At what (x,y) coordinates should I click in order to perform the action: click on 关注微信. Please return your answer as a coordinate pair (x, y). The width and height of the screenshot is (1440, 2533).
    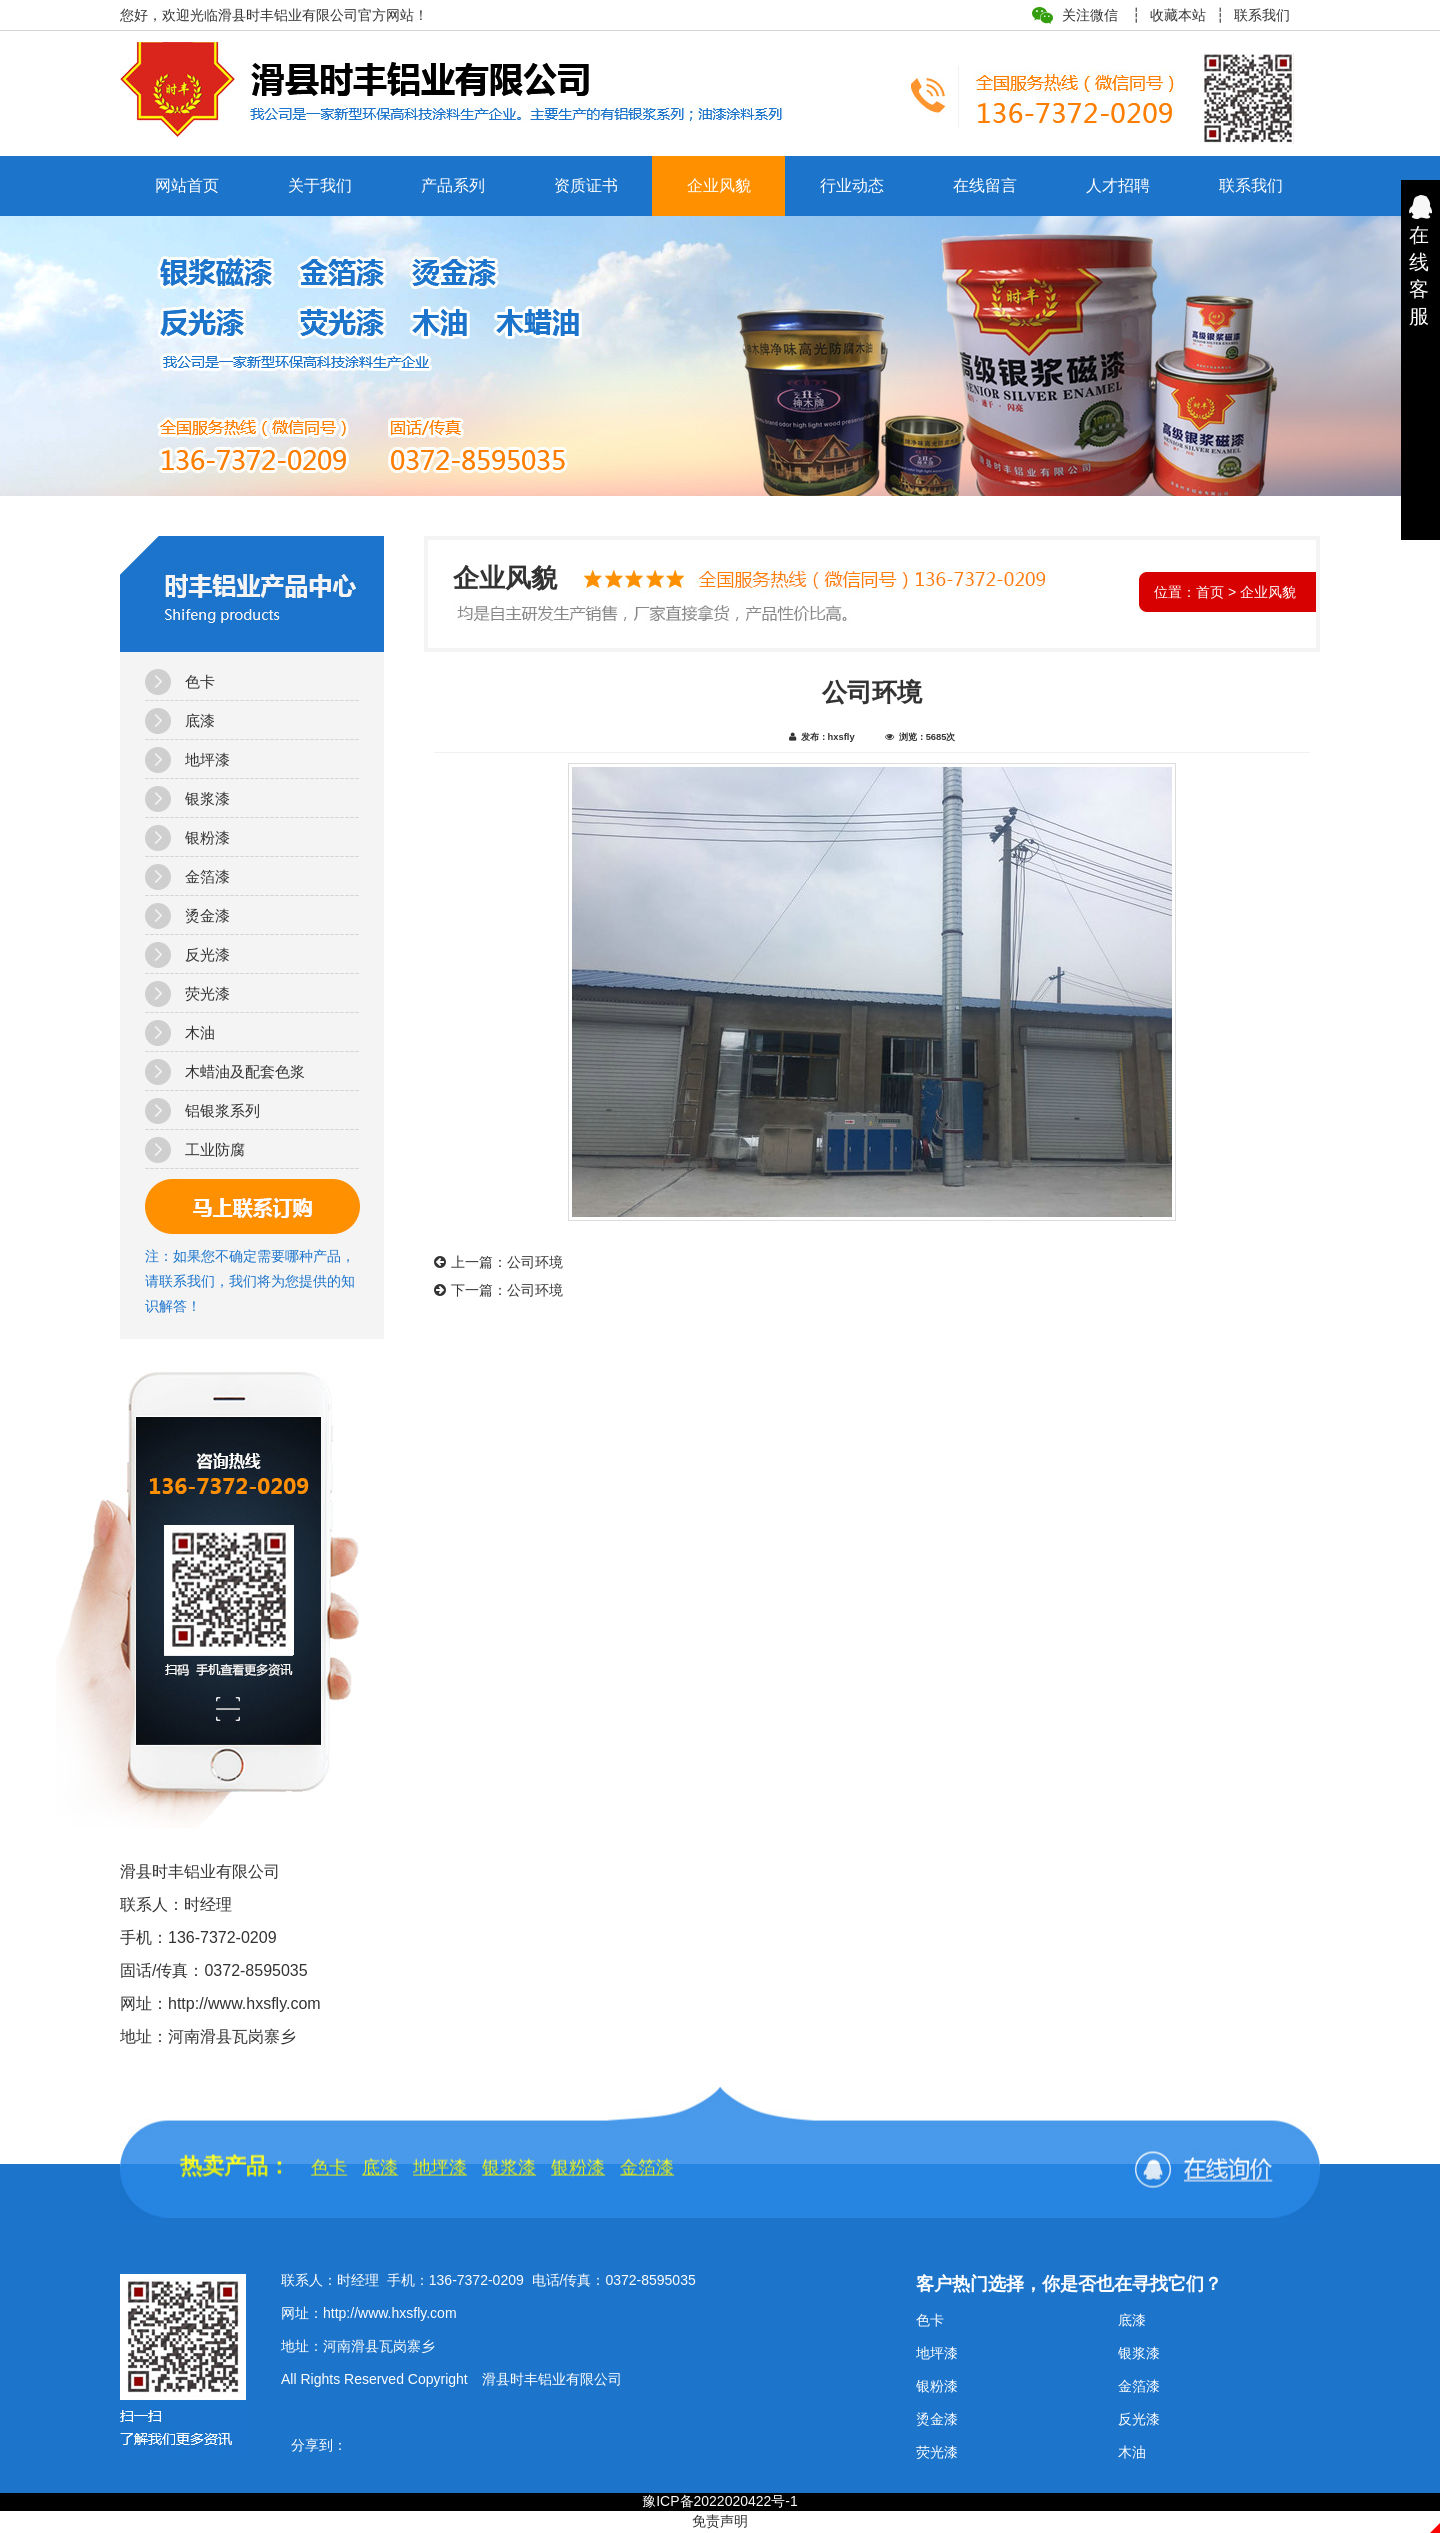
    Looking at the image, I should click on (1090, 15).